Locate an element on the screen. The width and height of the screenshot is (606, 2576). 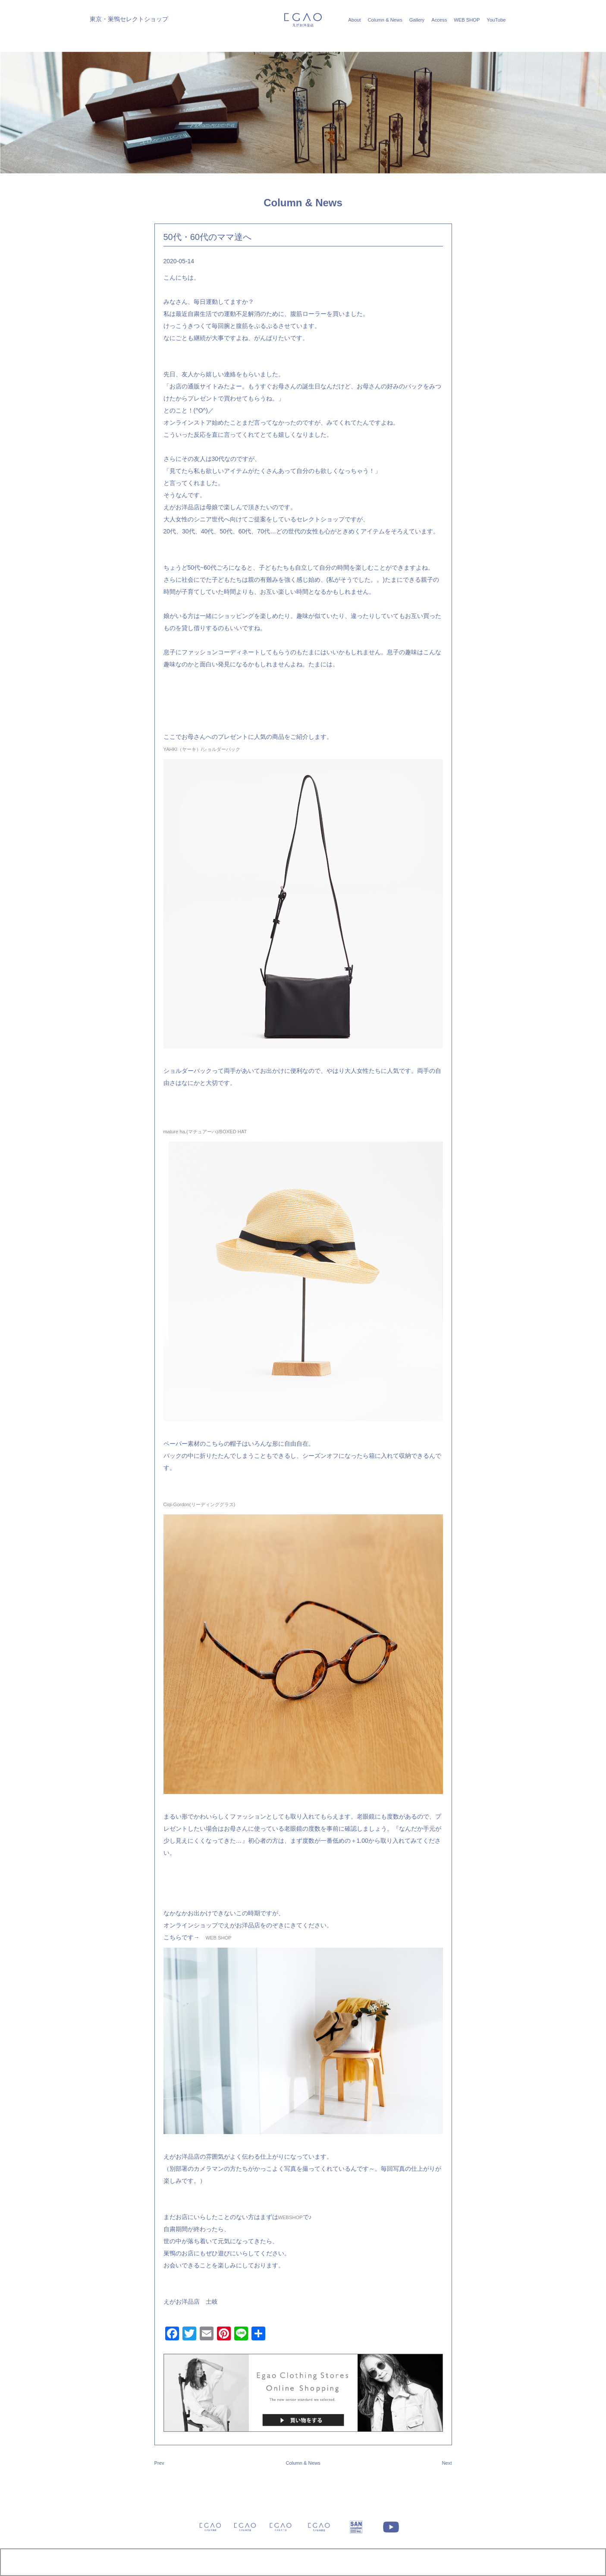
Gallery is located at coordinates (416, 19).